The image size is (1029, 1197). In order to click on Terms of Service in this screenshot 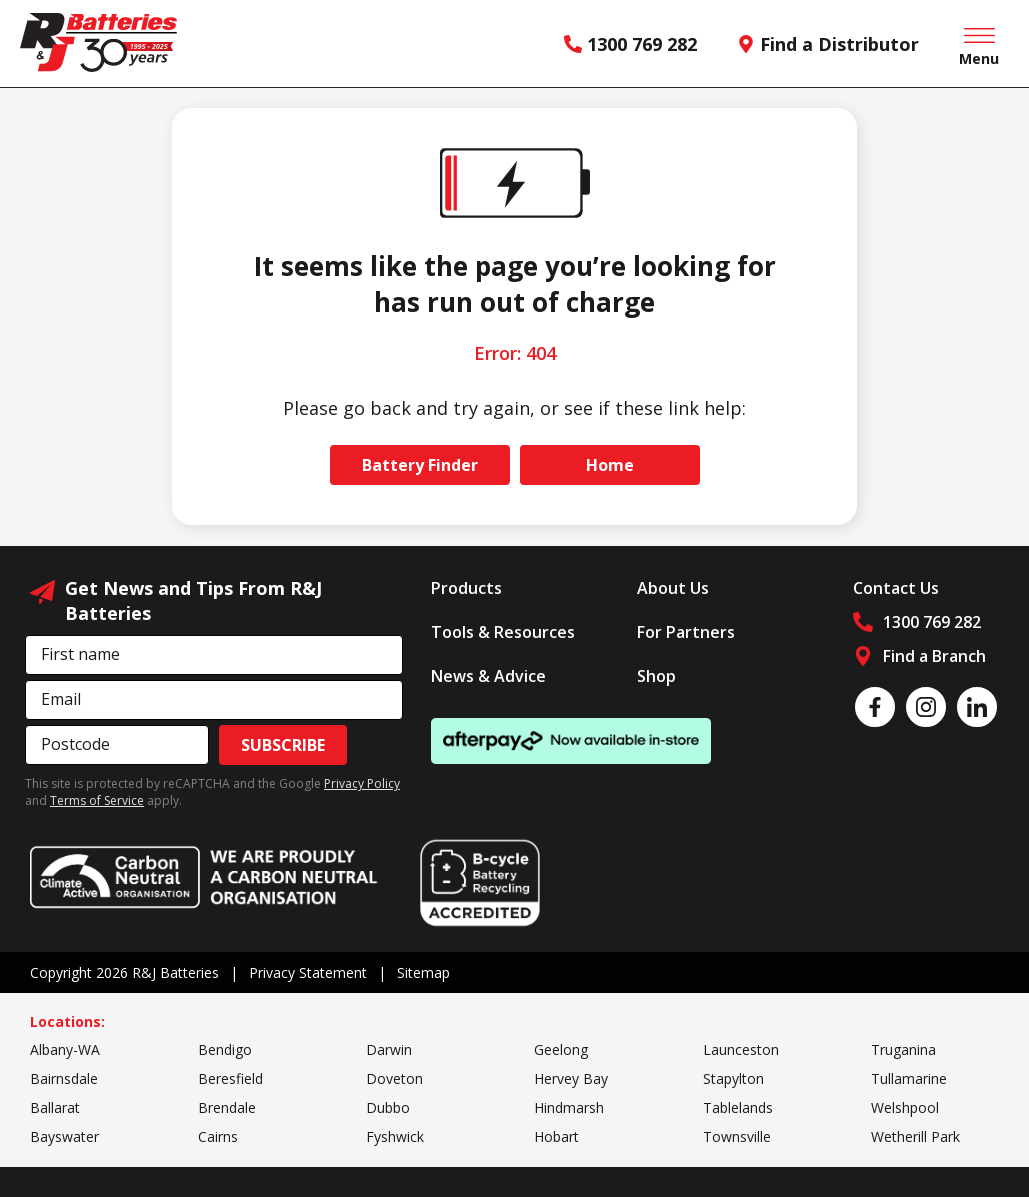, I will do `click(97, 800)`.